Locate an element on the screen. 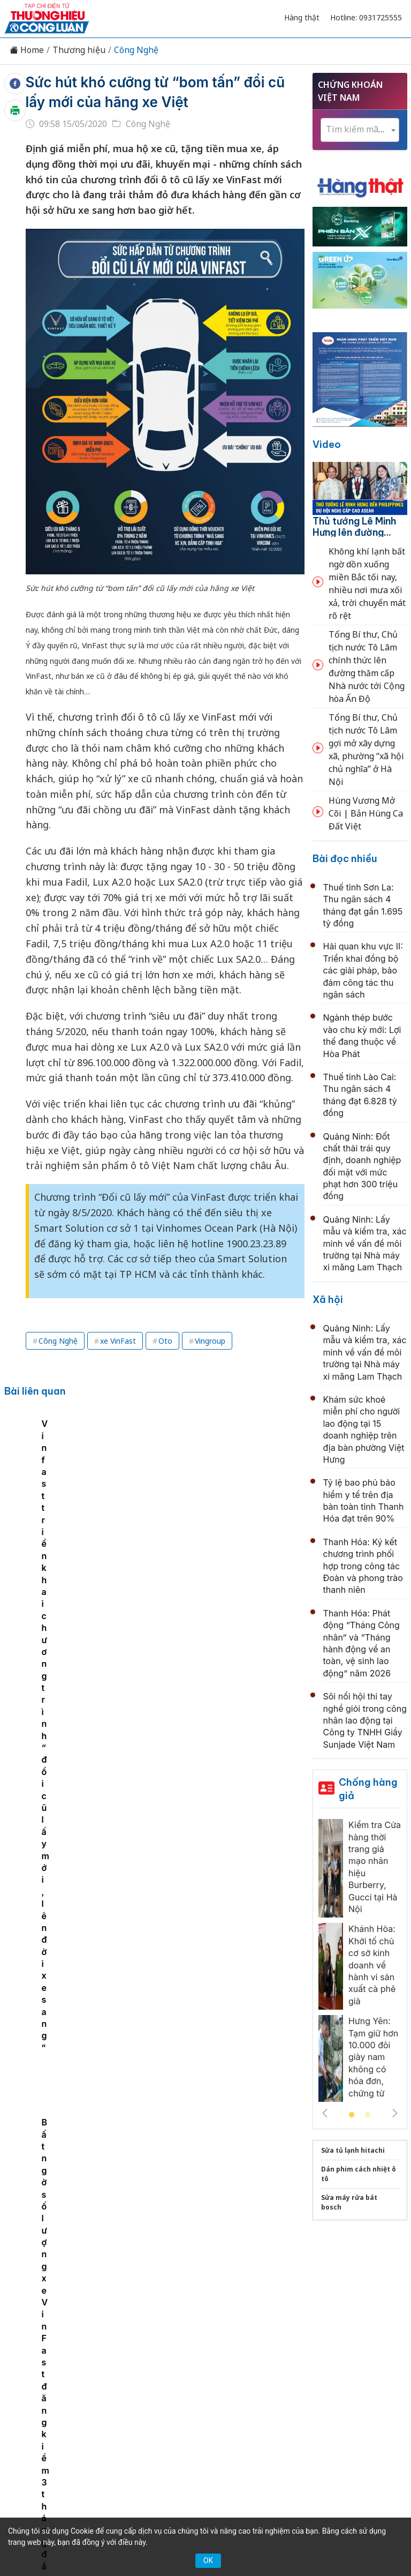 Image resolution: width=411 pixels, height=2576 pixels. Videos is located at coordinates (243, 2326).